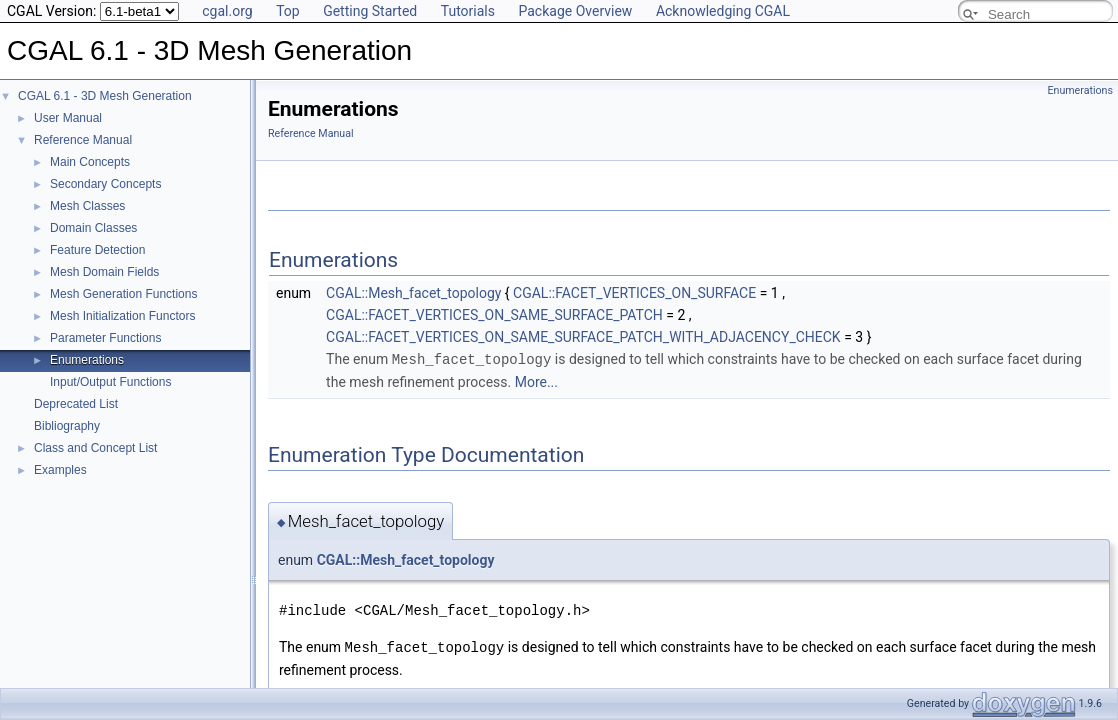  I want to click on Input/Output Functions, so click(110, 382).